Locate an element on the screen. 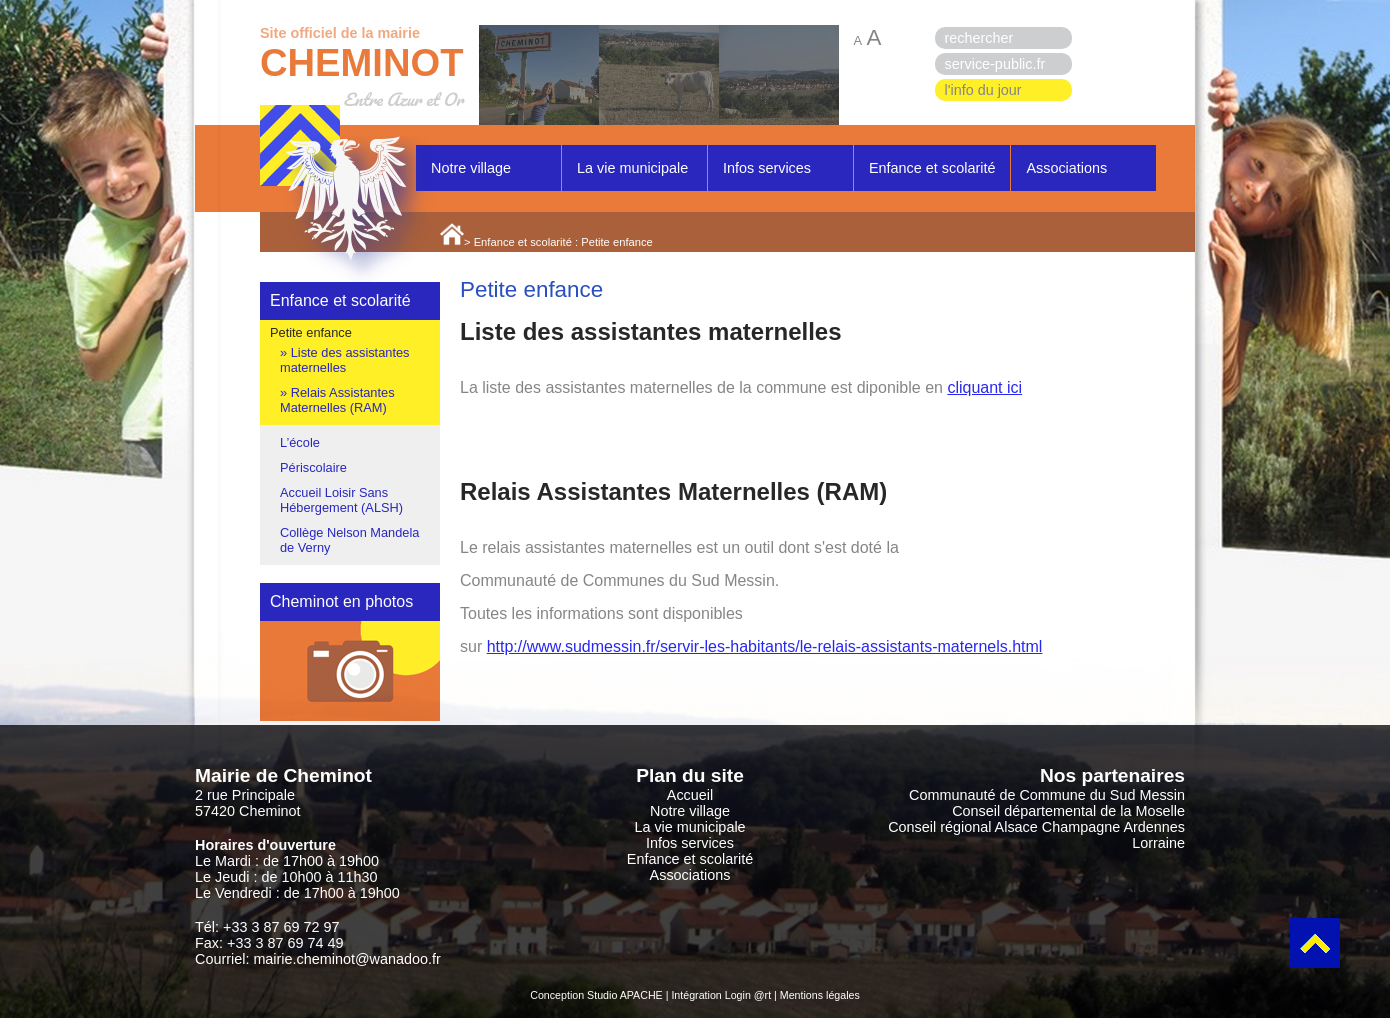 This screenshot has width=1390, height=1018. Relais Assistantes Maternelles (RAM) is located at coordinates (337, 400).